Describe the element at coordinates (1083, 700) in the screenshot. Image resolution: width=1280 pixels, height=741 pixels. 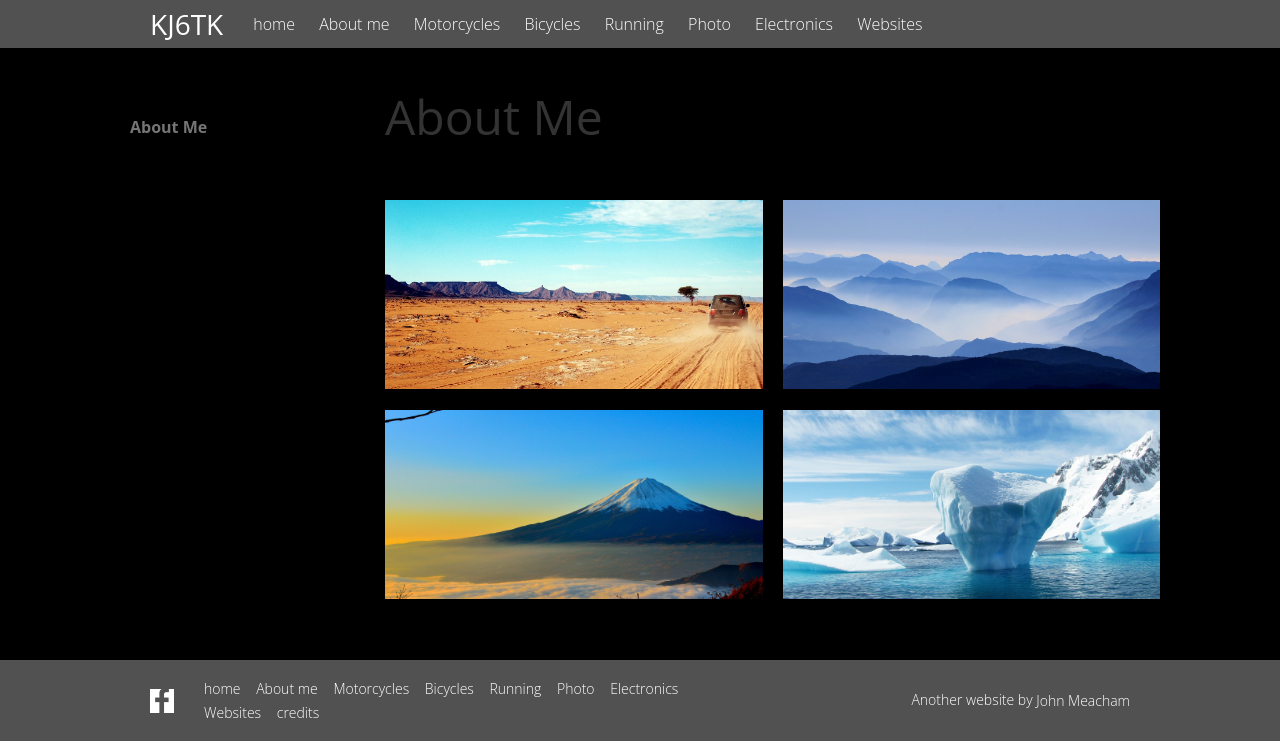
I see `John Meacham` at that location.